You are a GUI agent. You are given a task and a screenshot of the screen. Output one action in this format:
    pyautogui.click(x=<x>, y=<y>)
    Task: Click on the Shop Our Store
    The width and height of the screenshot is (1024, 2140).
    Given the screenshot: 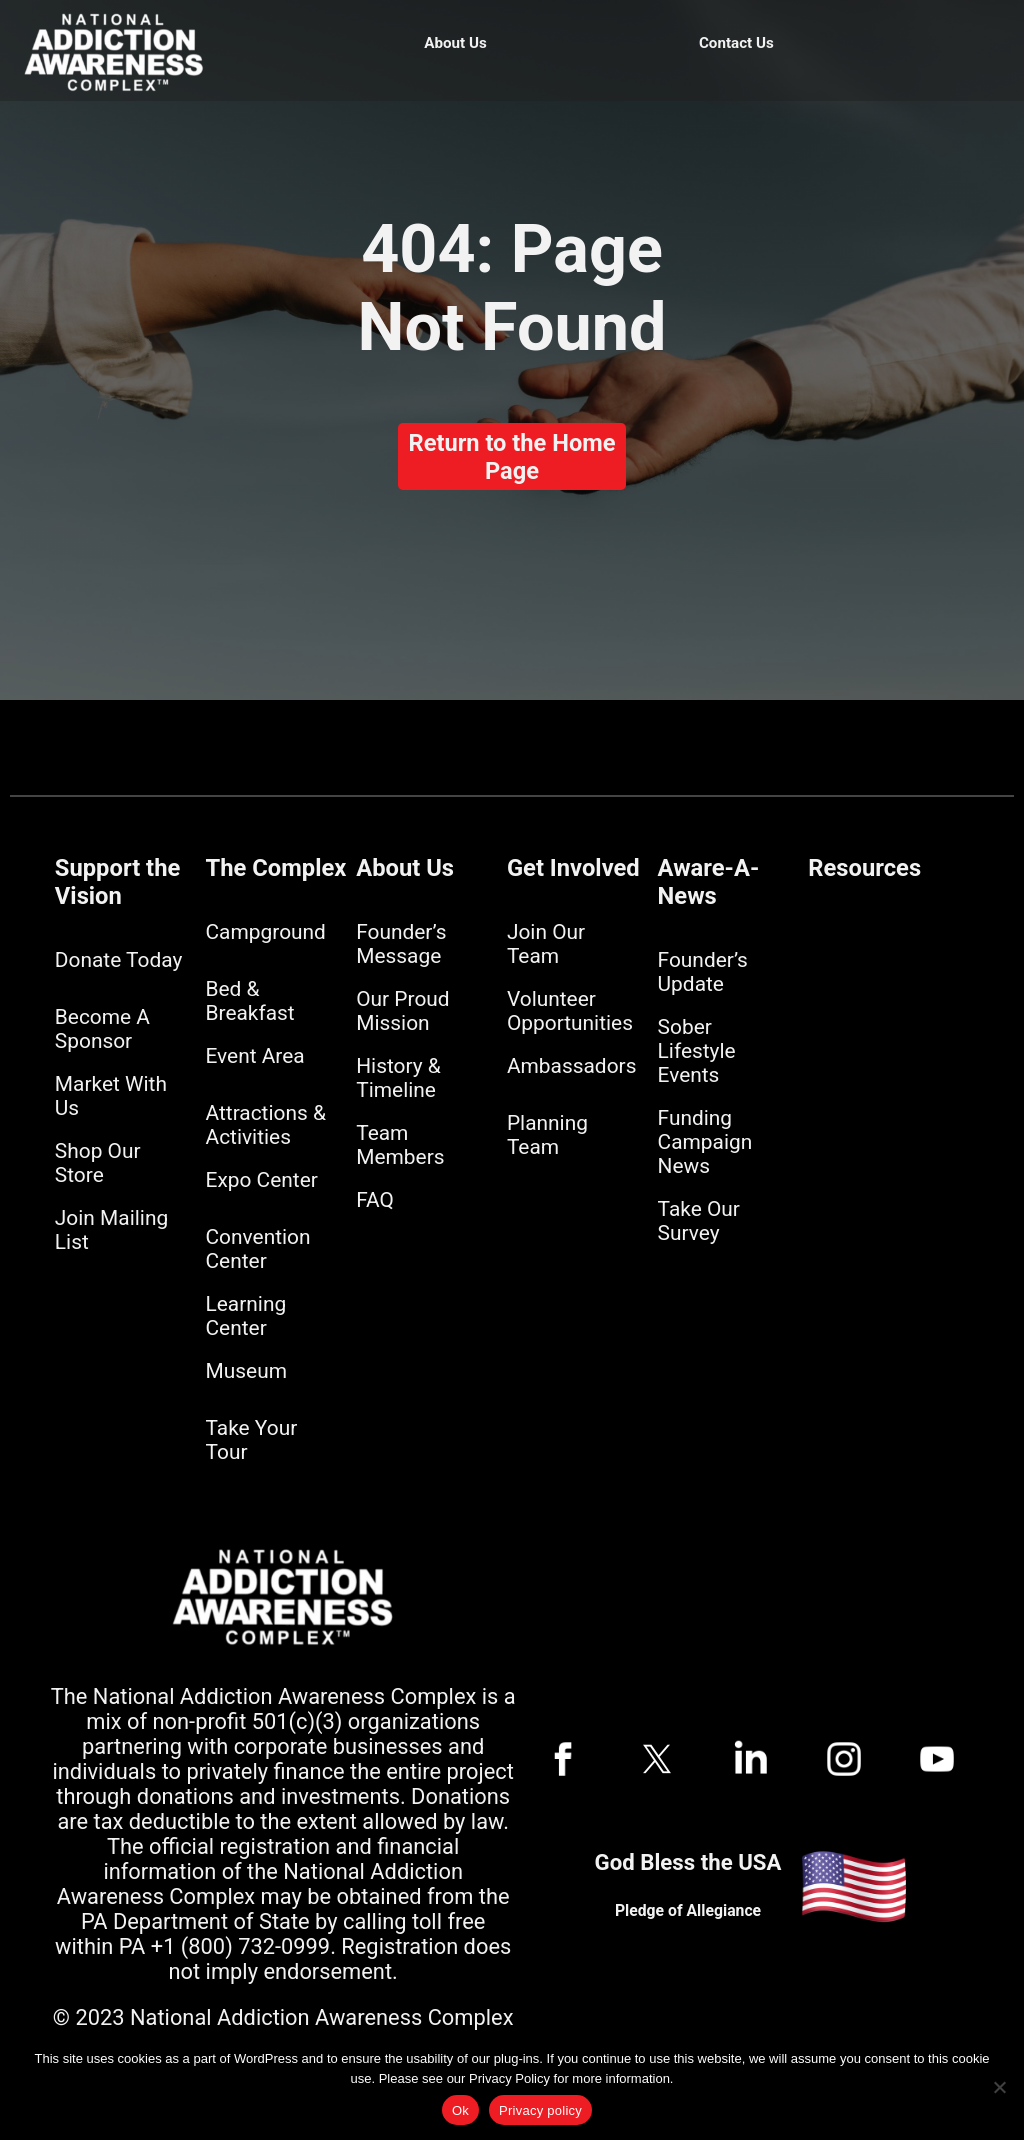 What is the action you would take?
    pyautogui.click(x=98, y=1163)
    